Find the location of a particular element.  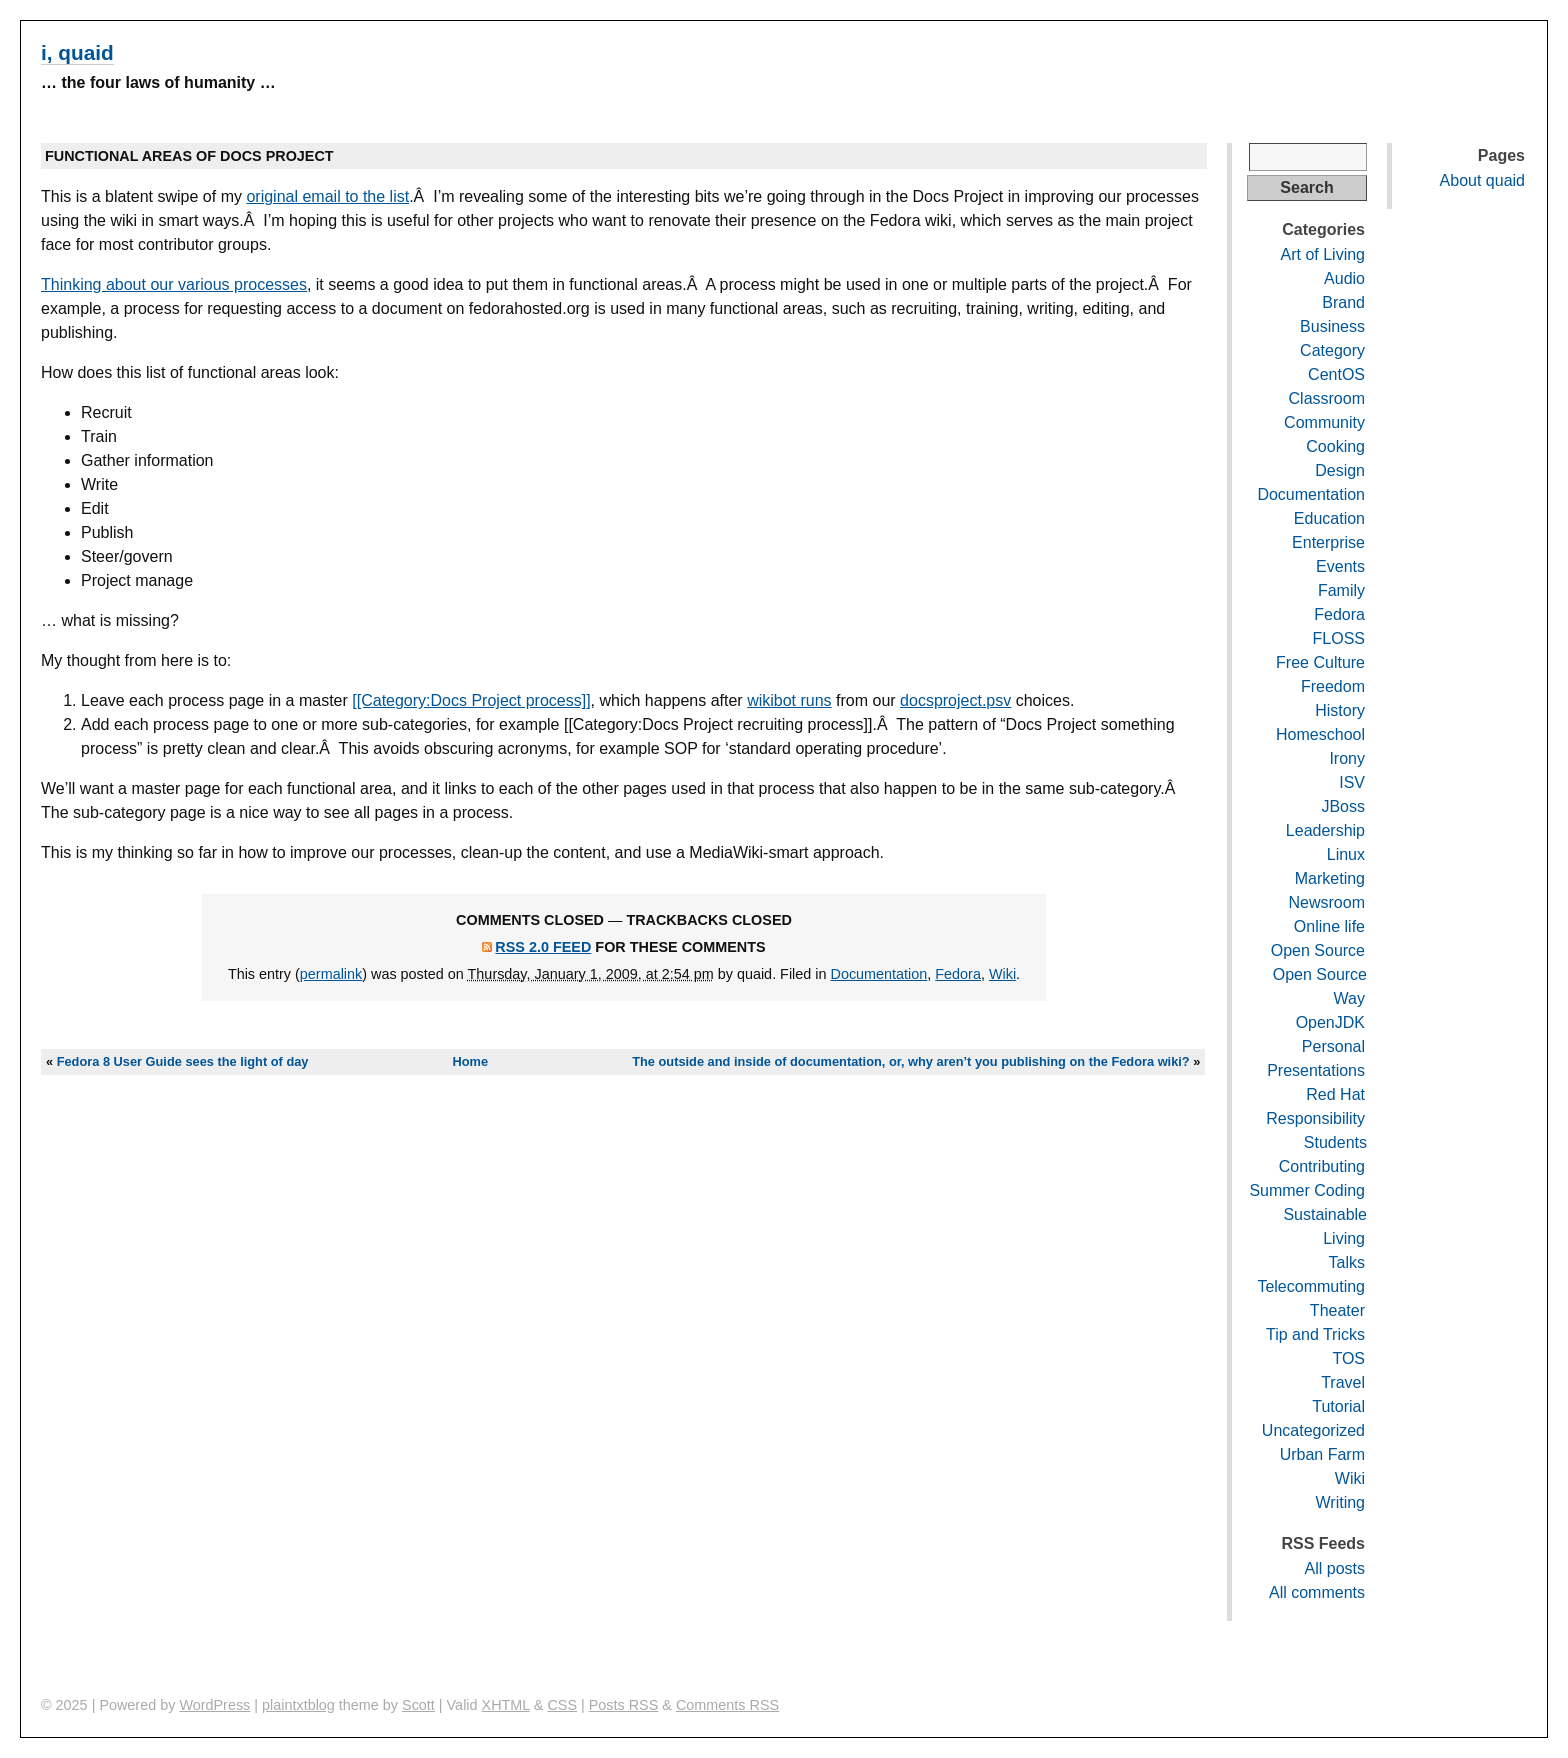

Telecommuting is located at coordinates (1311, 1286).